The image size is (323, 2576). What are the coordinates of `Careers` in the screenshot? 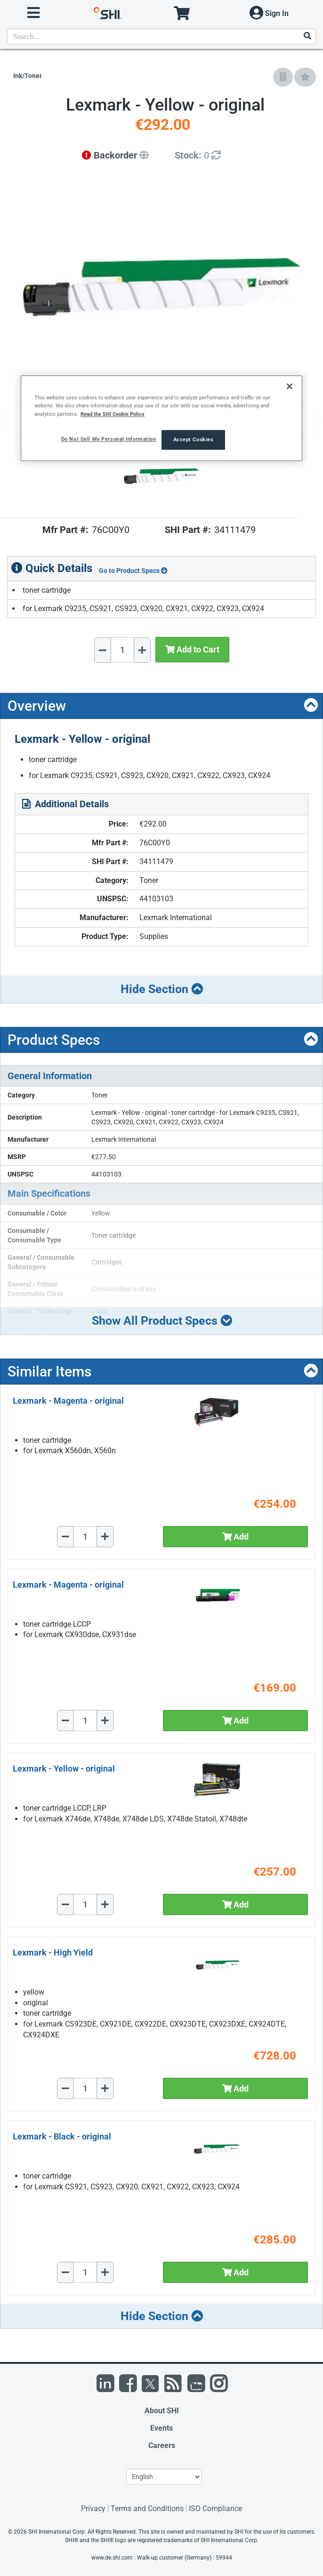 It's located at (161, 2445).